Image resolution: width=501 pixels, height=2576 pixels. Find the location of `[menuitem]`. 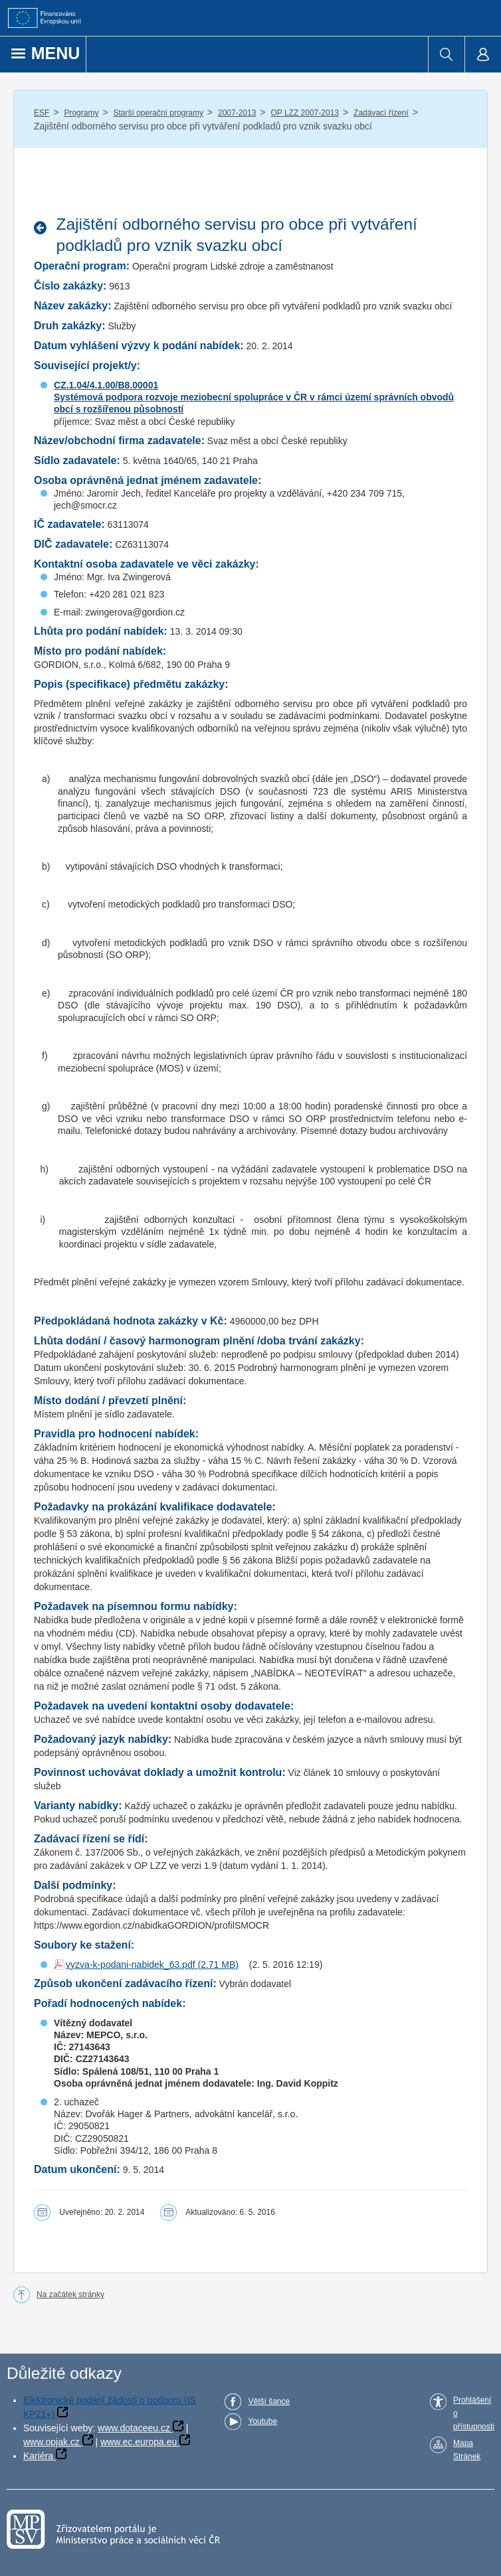

[menuitem] is located at coordinates (446, 54).